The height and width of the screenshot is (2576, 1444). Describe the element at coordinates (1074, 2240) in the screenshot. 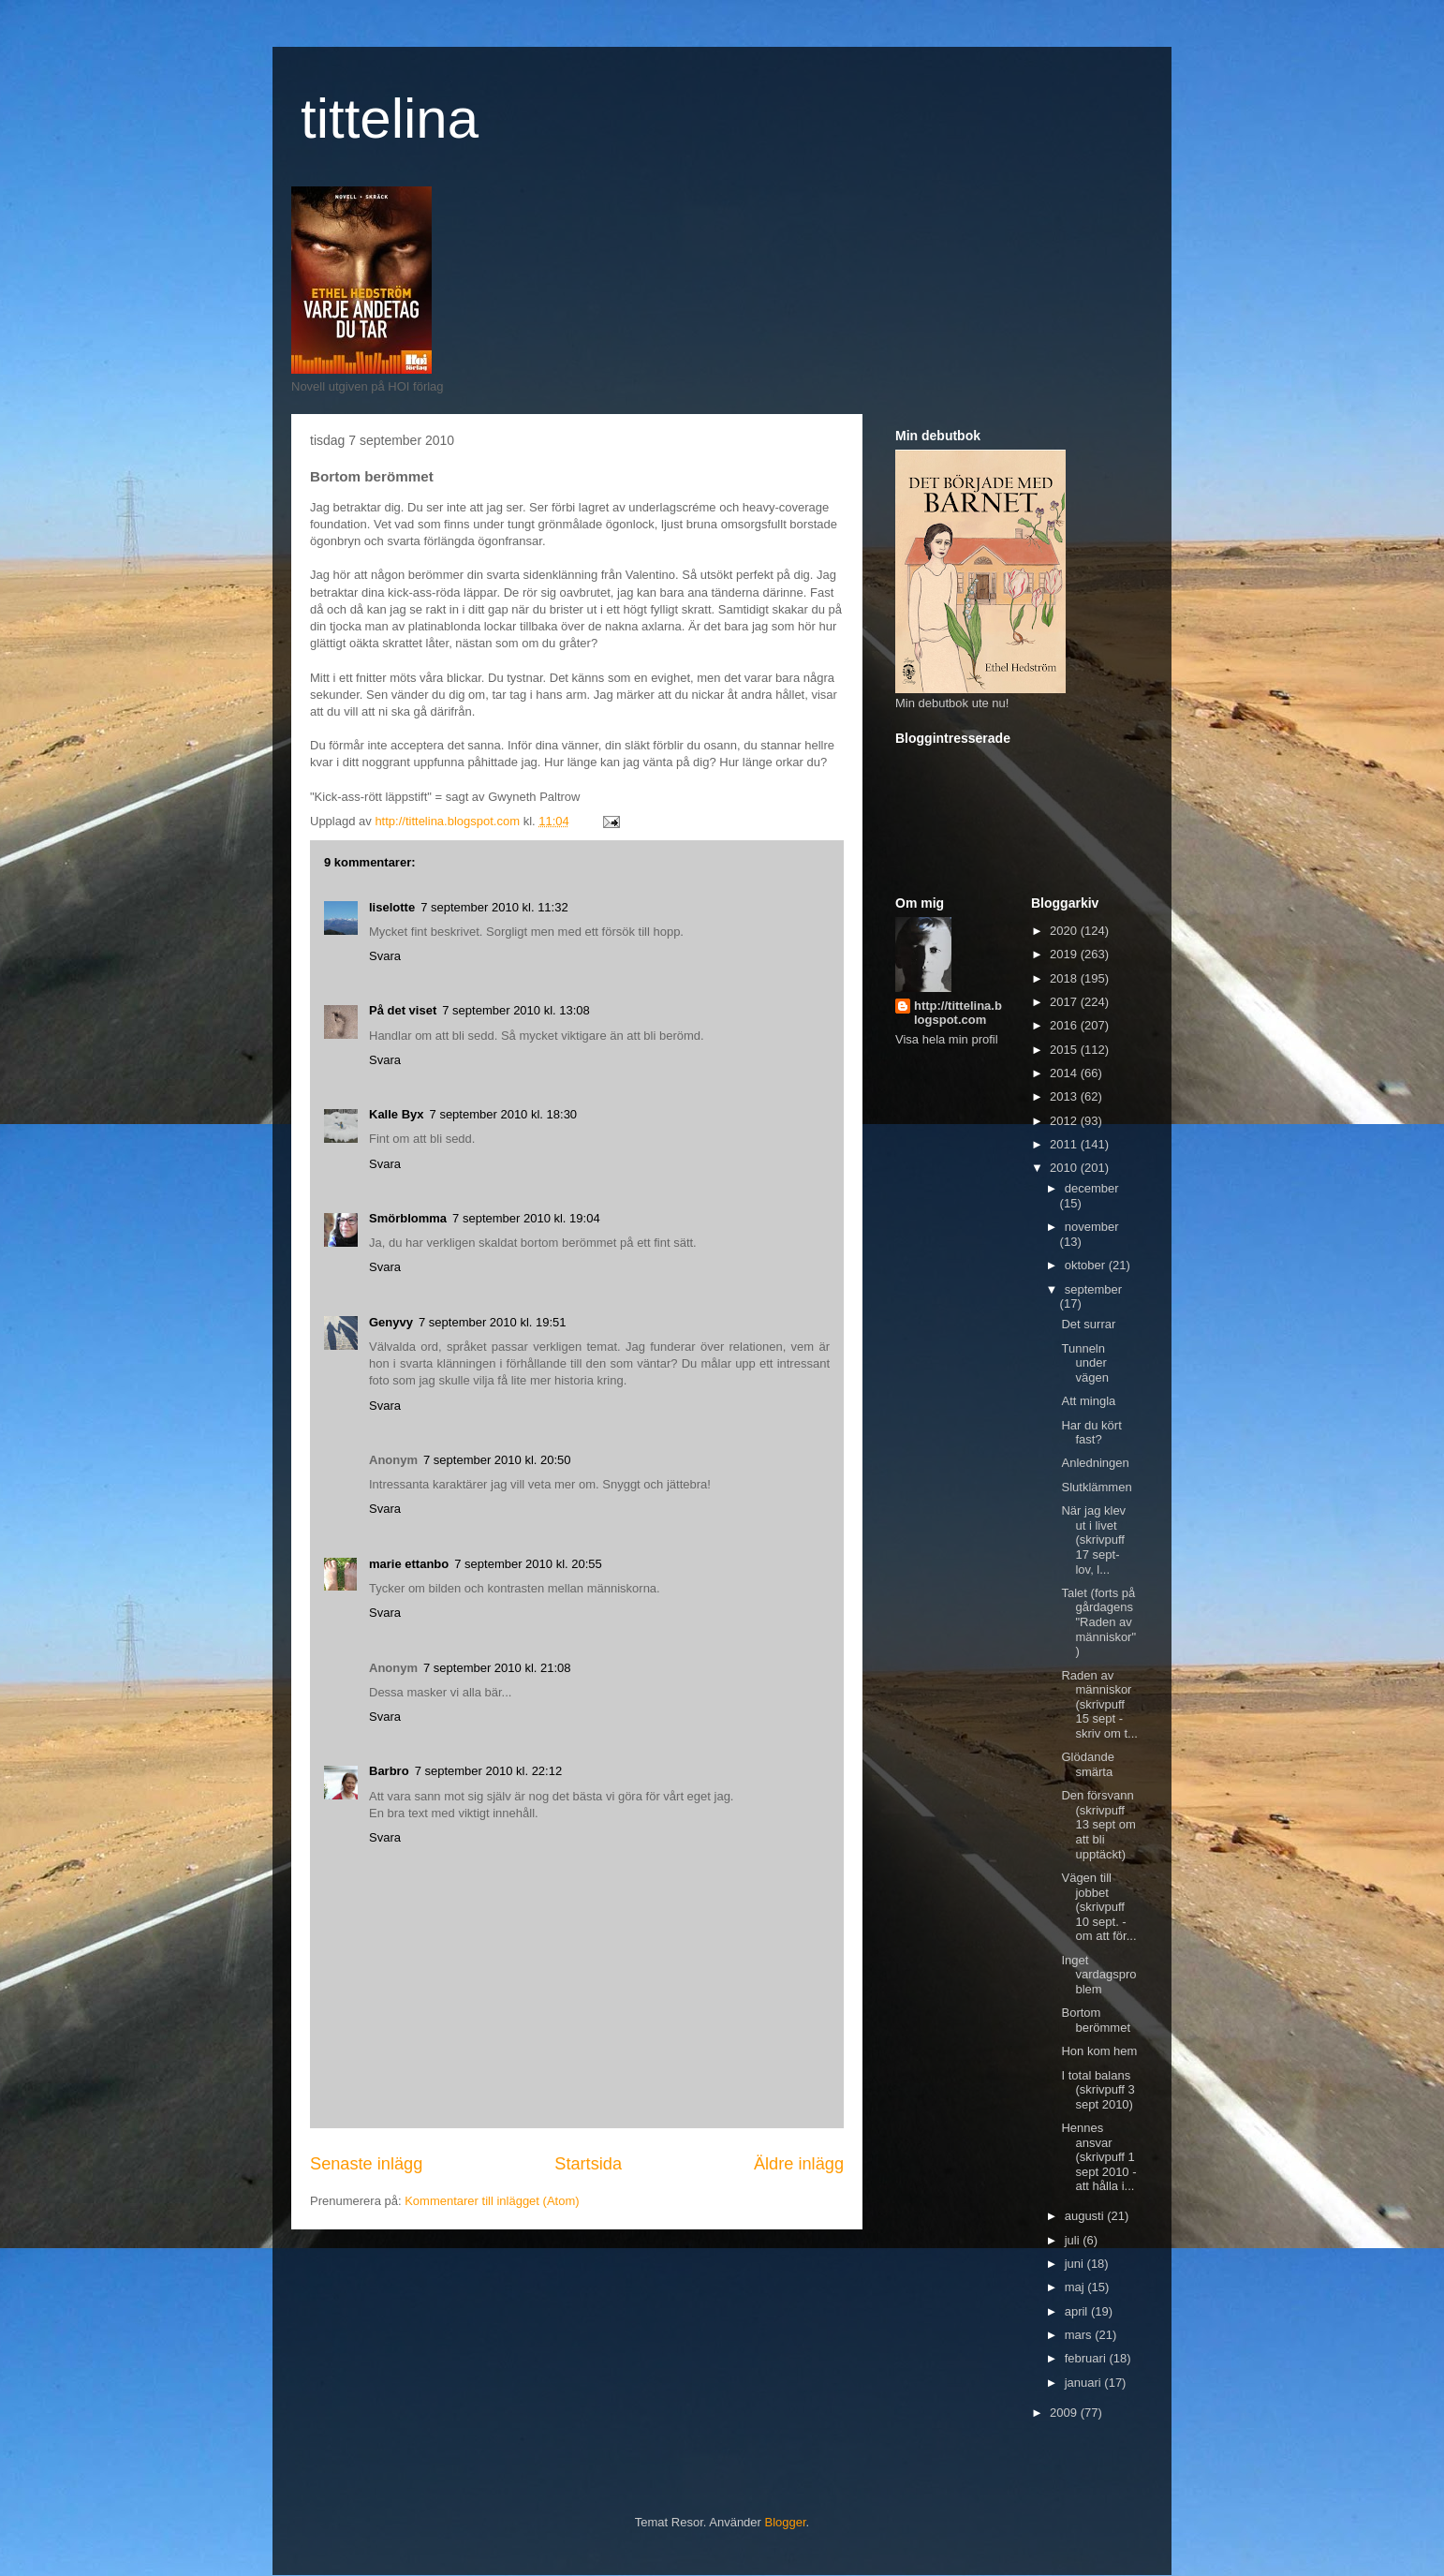

I see `juli` at that location.